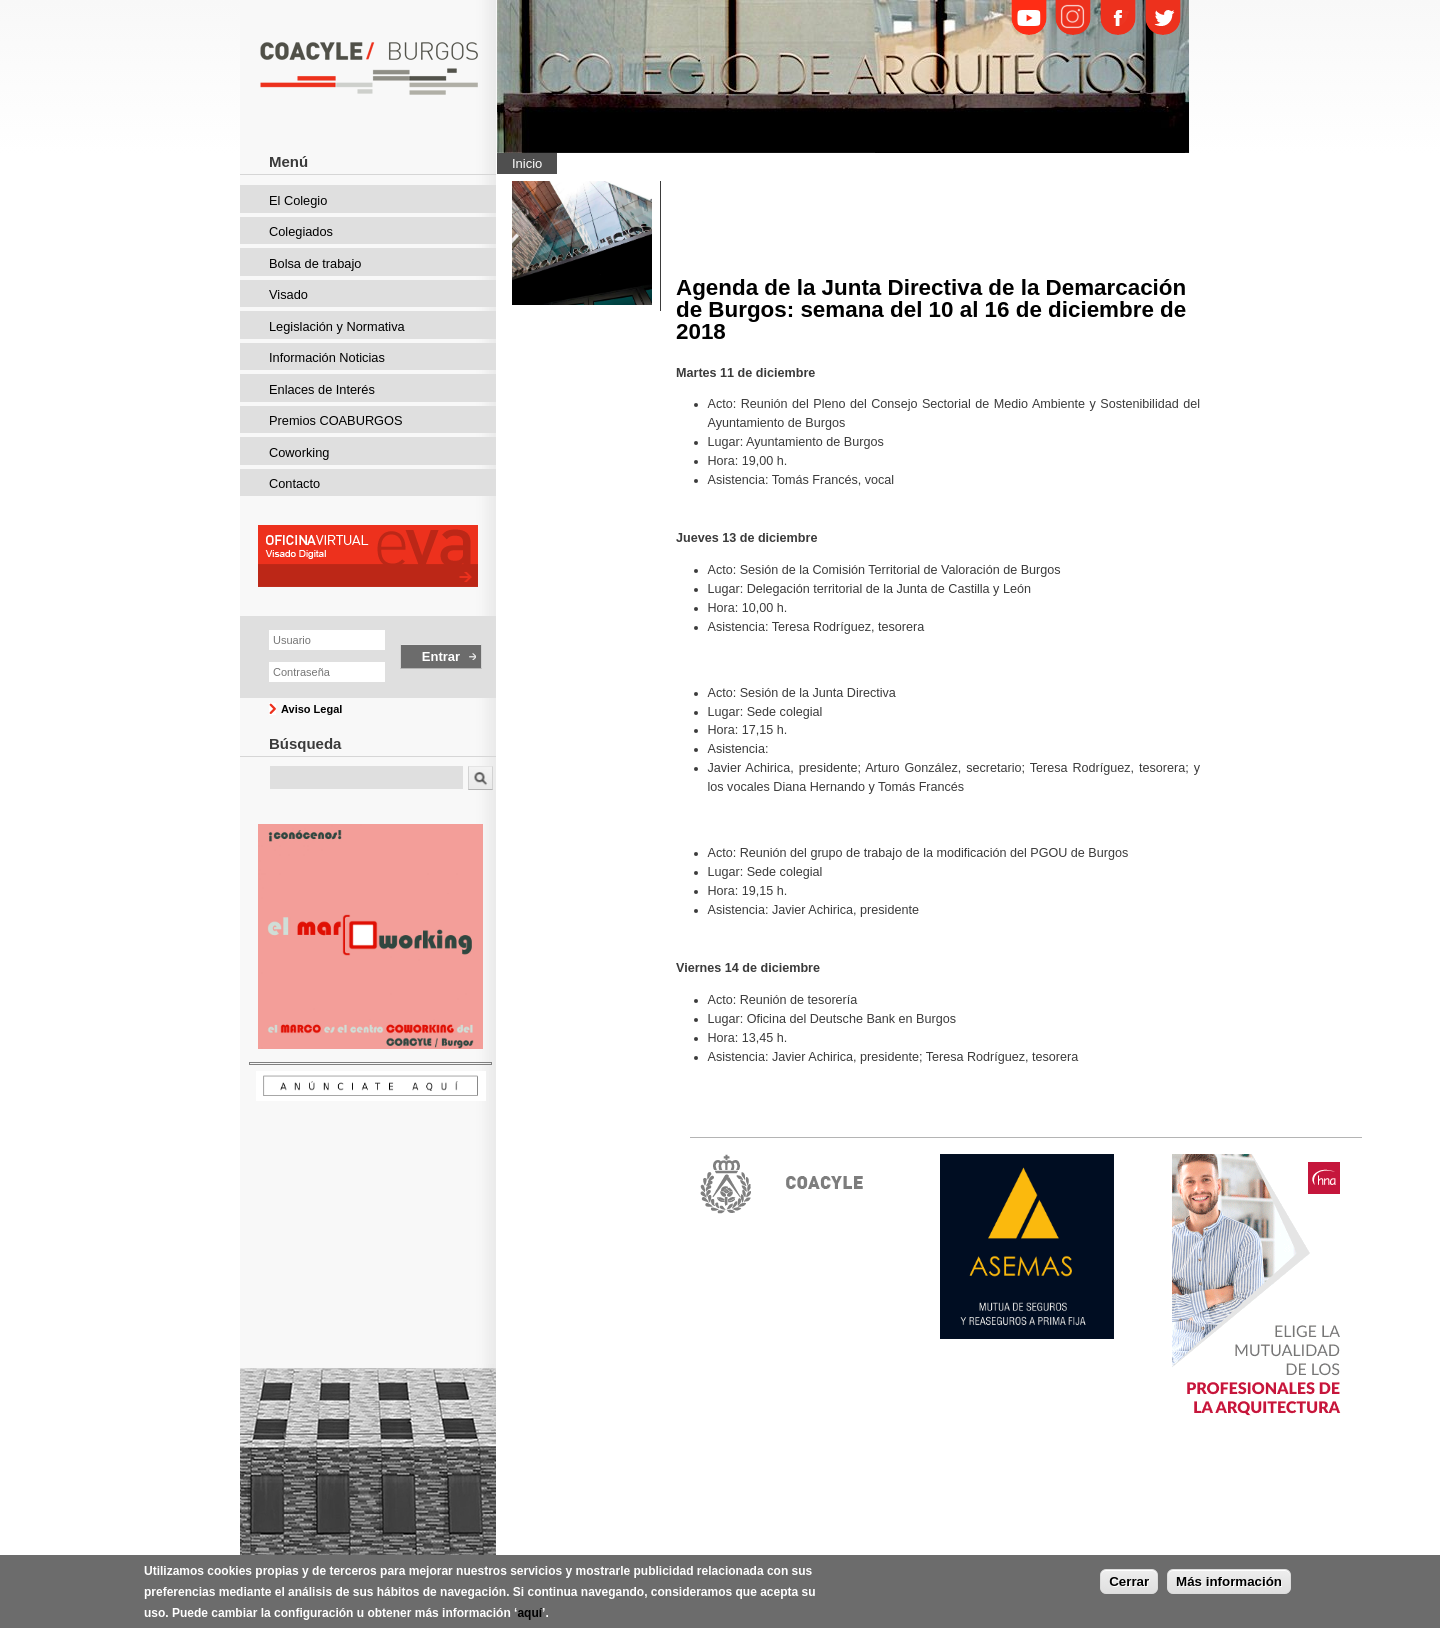 This screenshot has width=1440, height=1628. I want to click on Legislación y Normativa, so click(337, 326).